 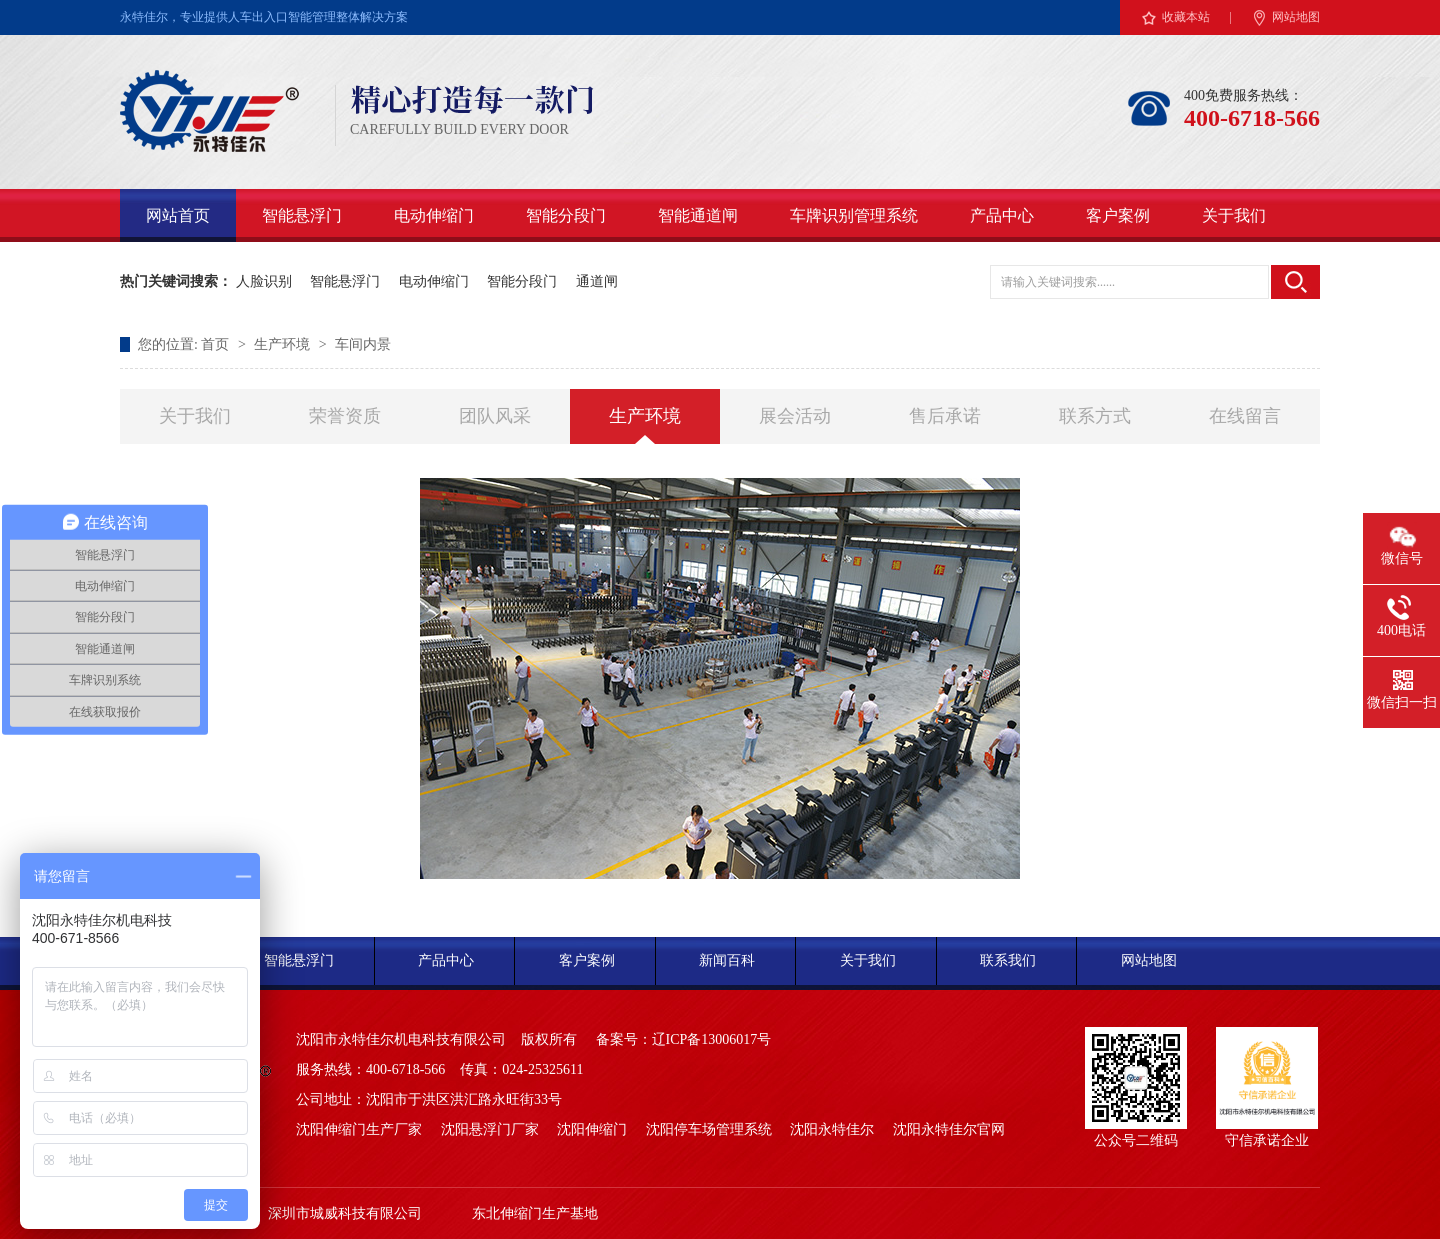 I want to click on 智能分段门, so click(x=566, y=215).